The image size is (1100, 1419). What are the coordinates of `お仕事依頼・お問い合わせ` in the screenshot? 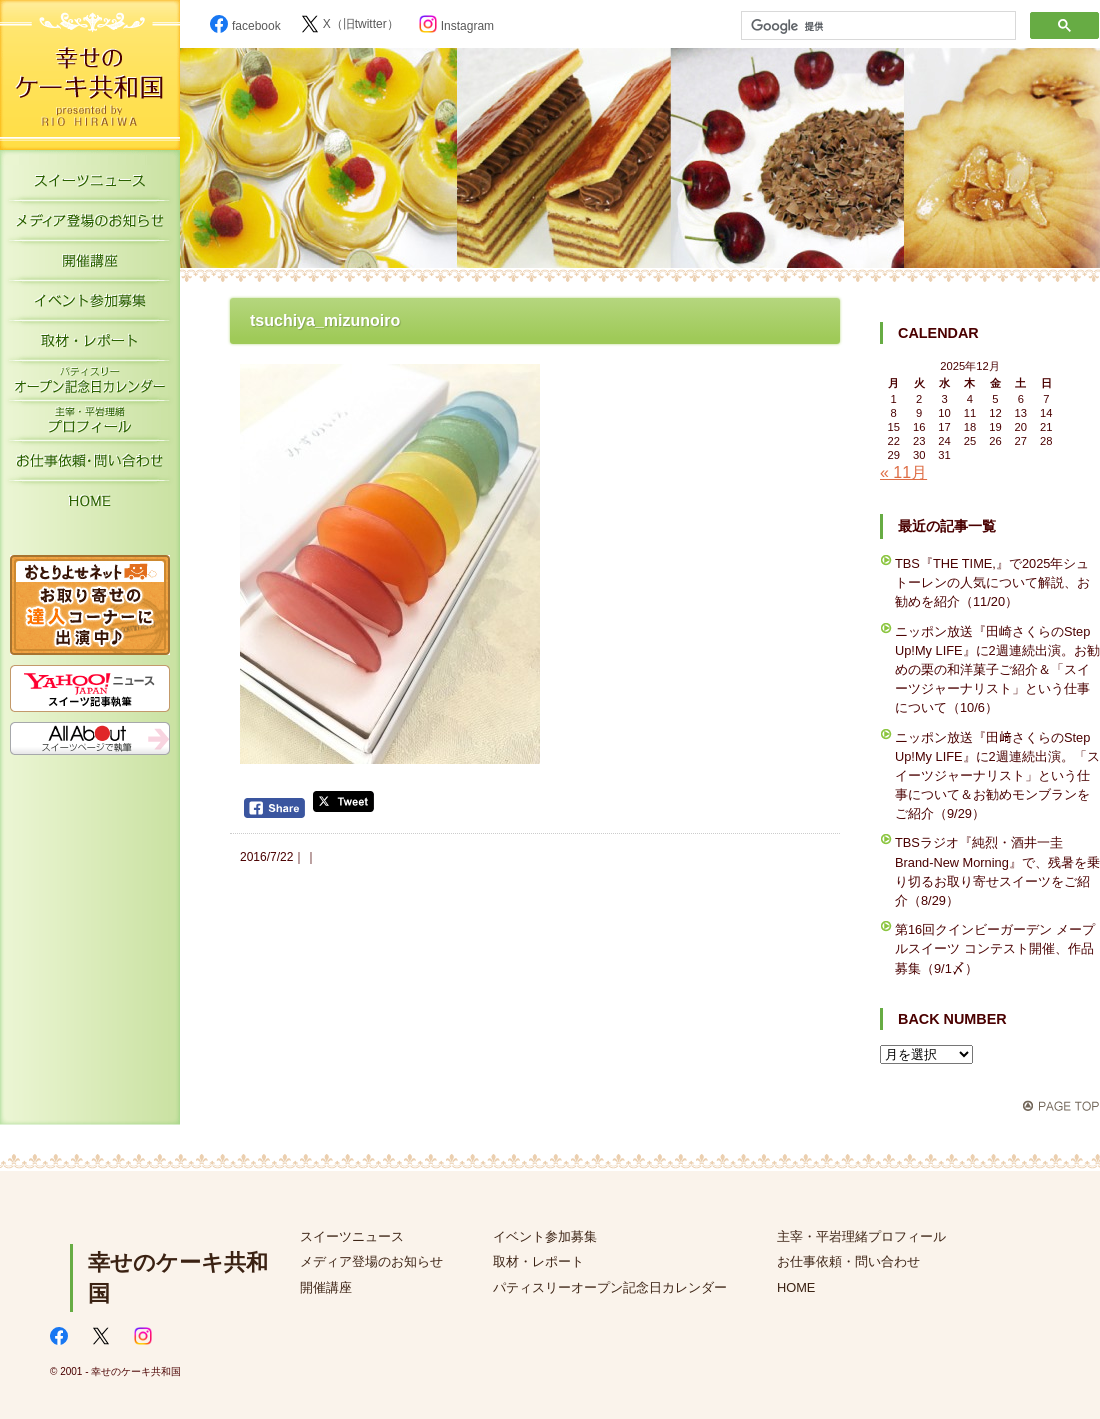 It's located at (90, 465).